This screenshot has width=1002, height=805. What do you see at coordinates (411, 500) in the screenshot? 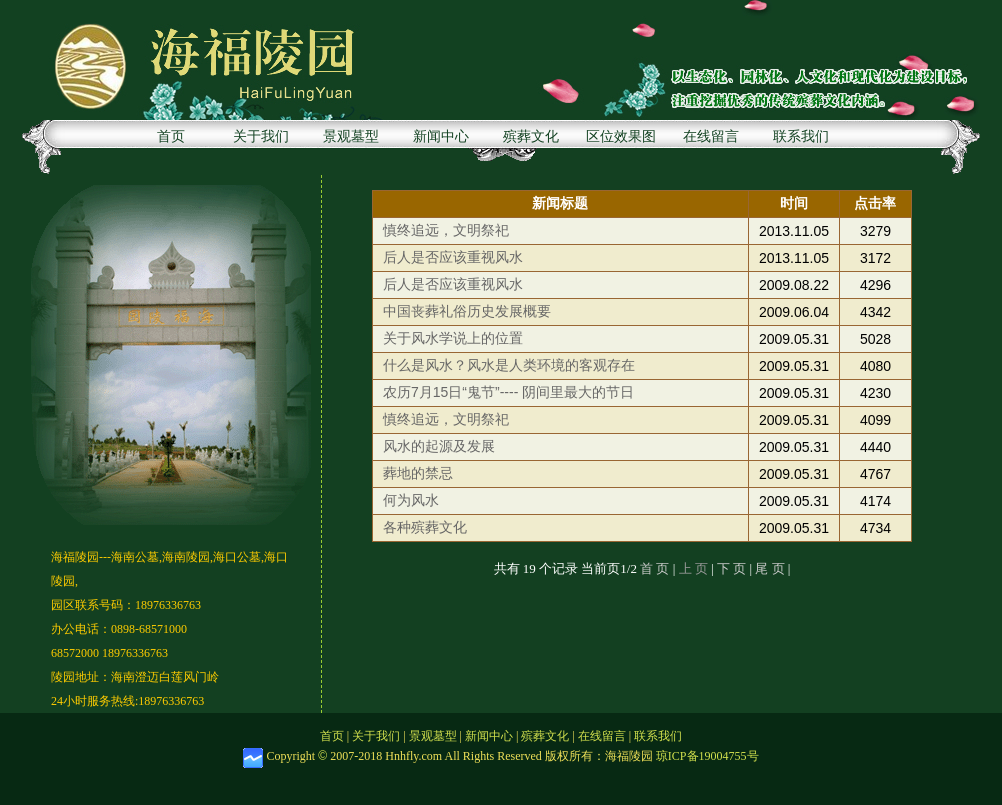
I see `何为风水` at bounding box center [411, 500].